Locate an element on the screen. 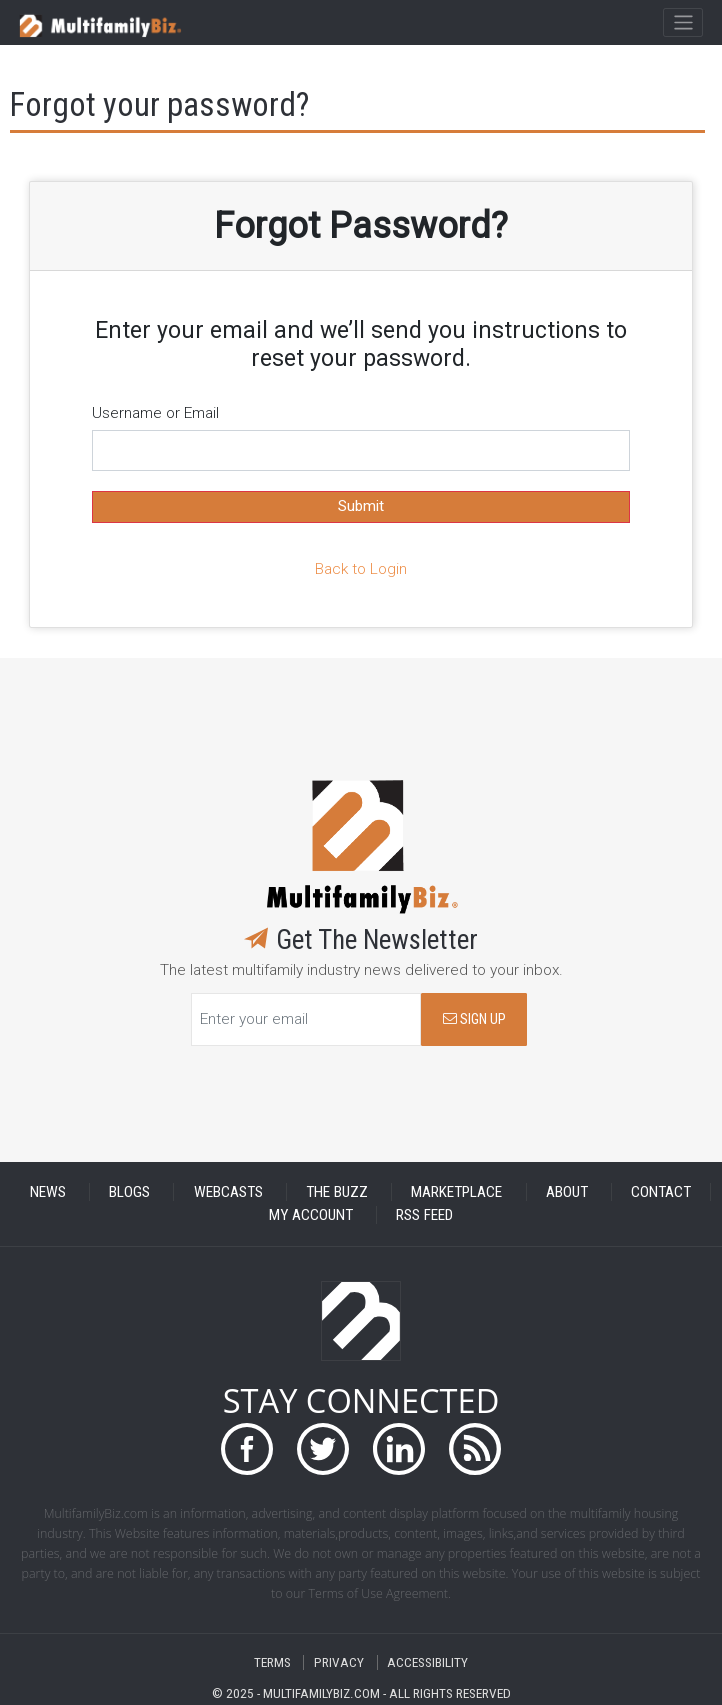 The image size is (722, 1705). MARKETPLACE is located at coordinates (456, 1192).